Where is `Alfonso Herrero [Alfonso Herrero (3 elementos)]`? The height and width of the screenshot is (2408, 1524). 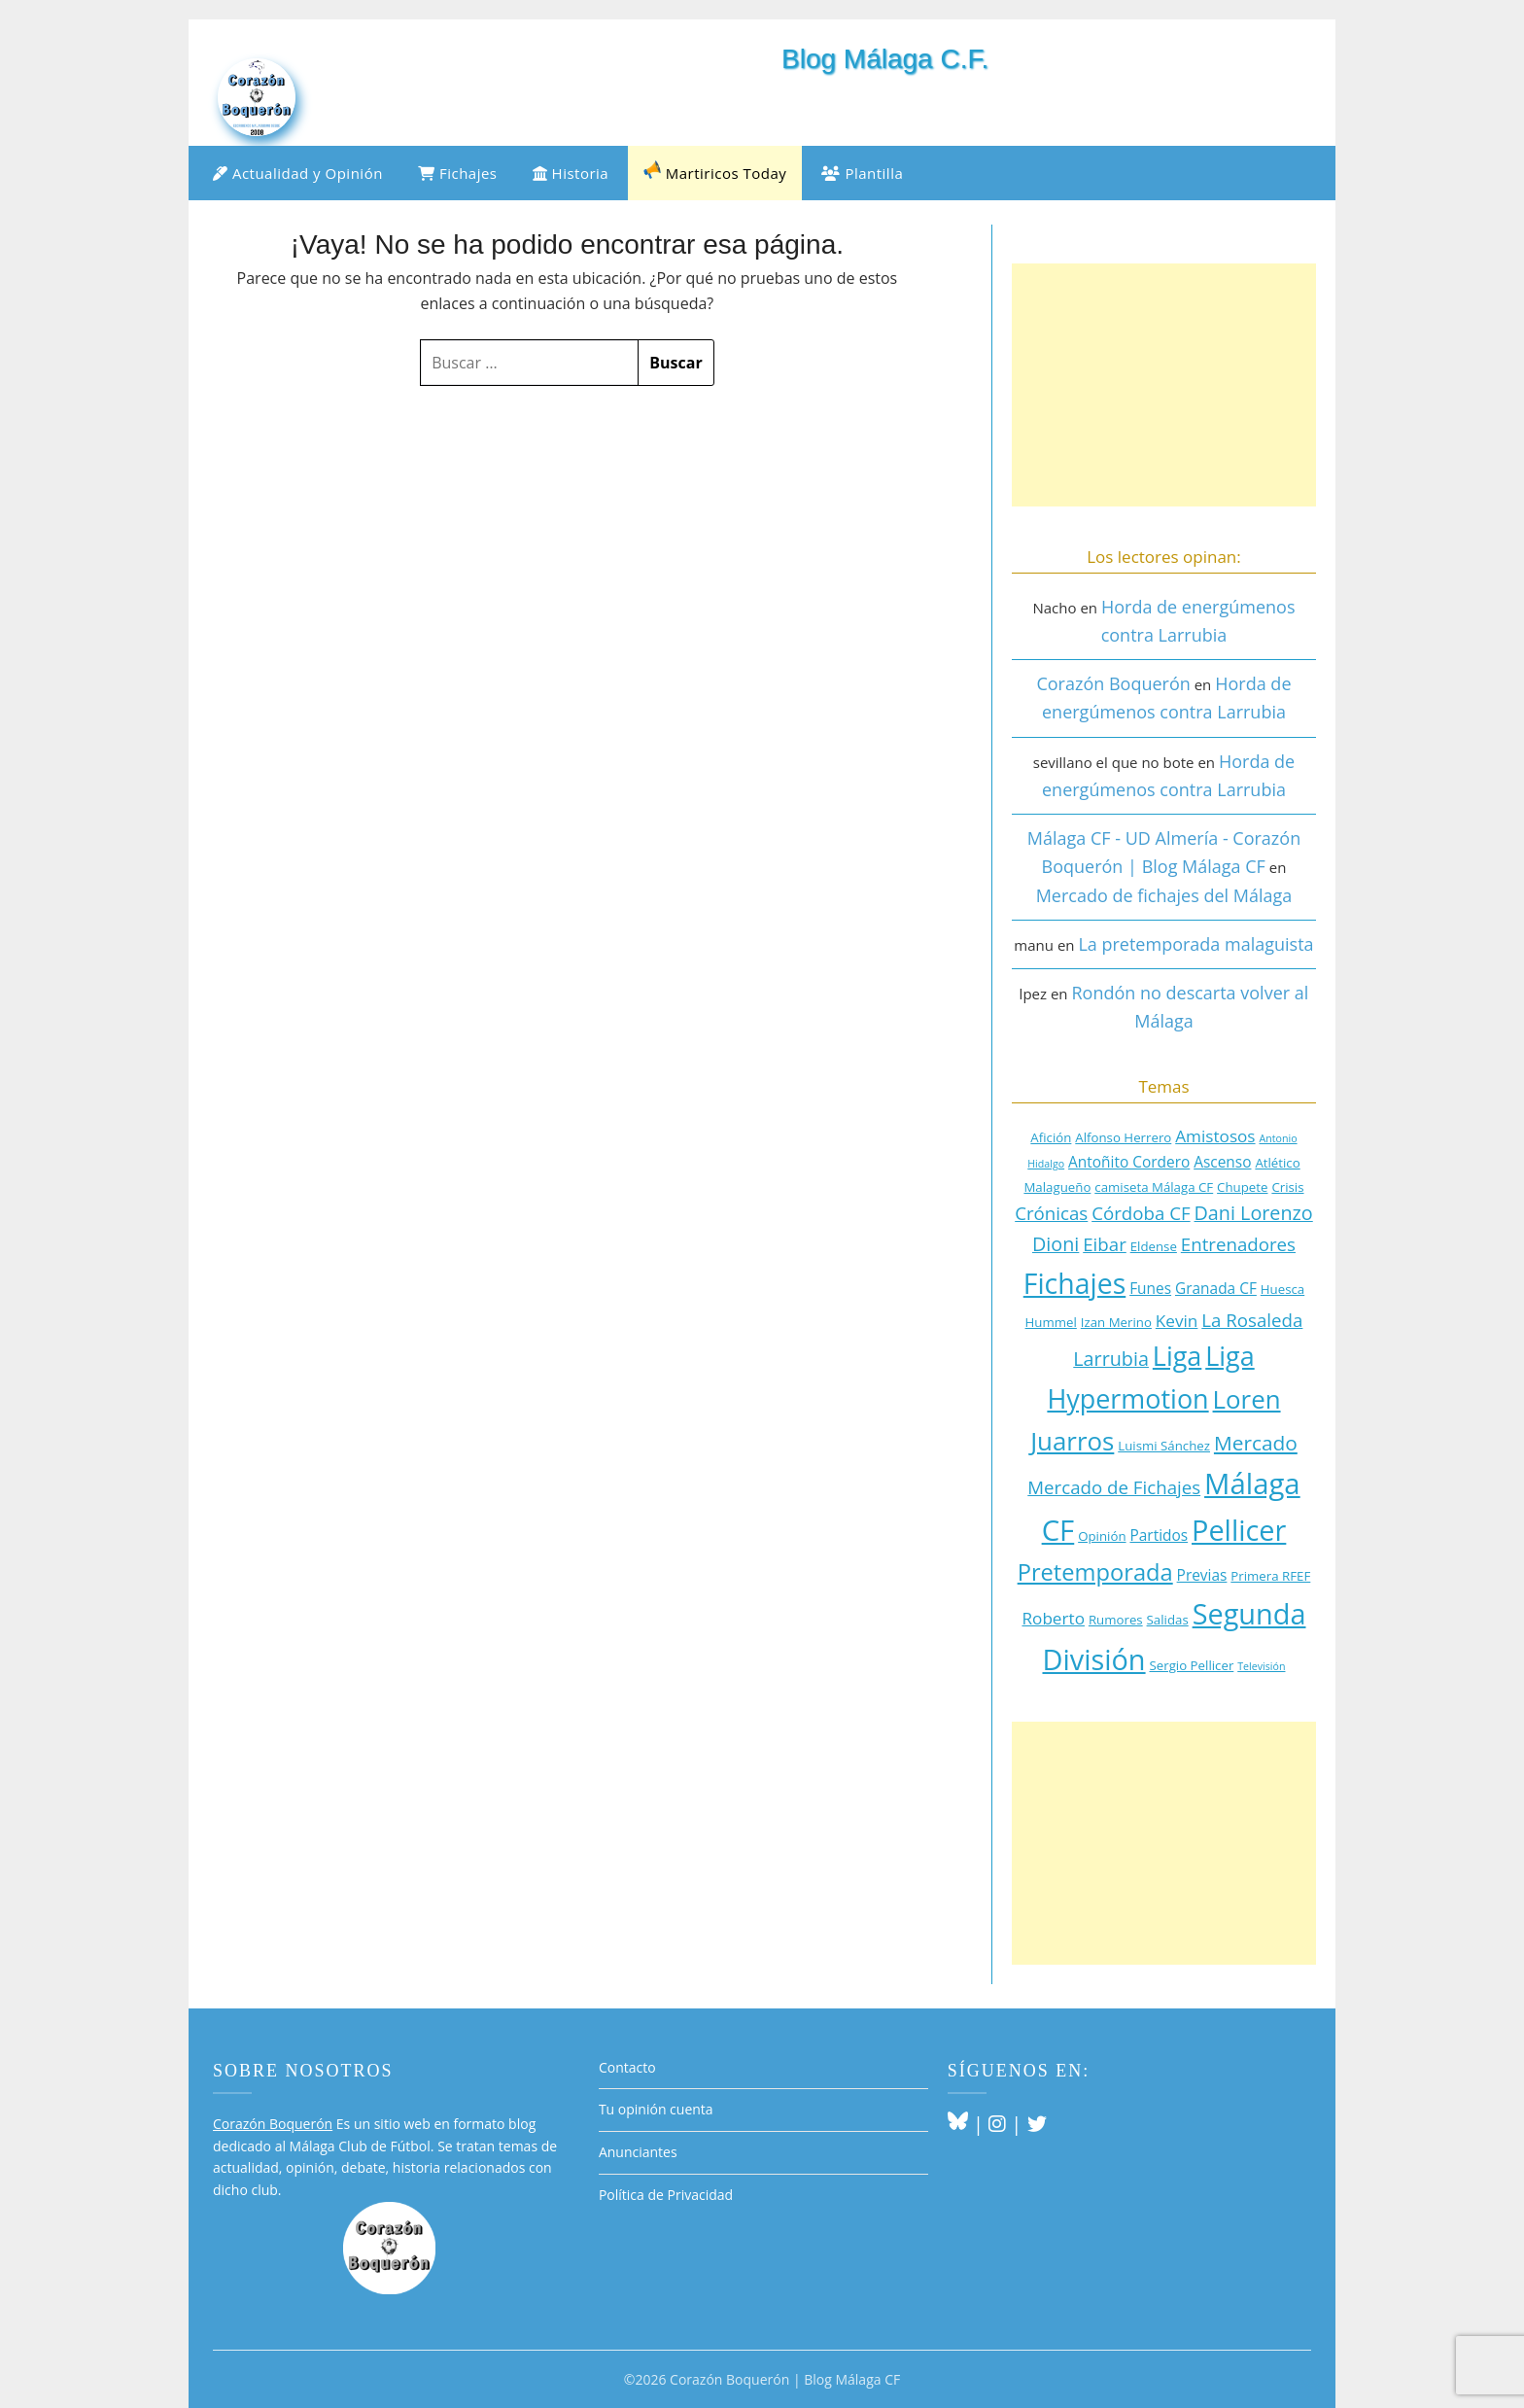
Alfonso Herrero [Alfonso Herrero (3 elementos)] is located at coordinates (1123, 1137).